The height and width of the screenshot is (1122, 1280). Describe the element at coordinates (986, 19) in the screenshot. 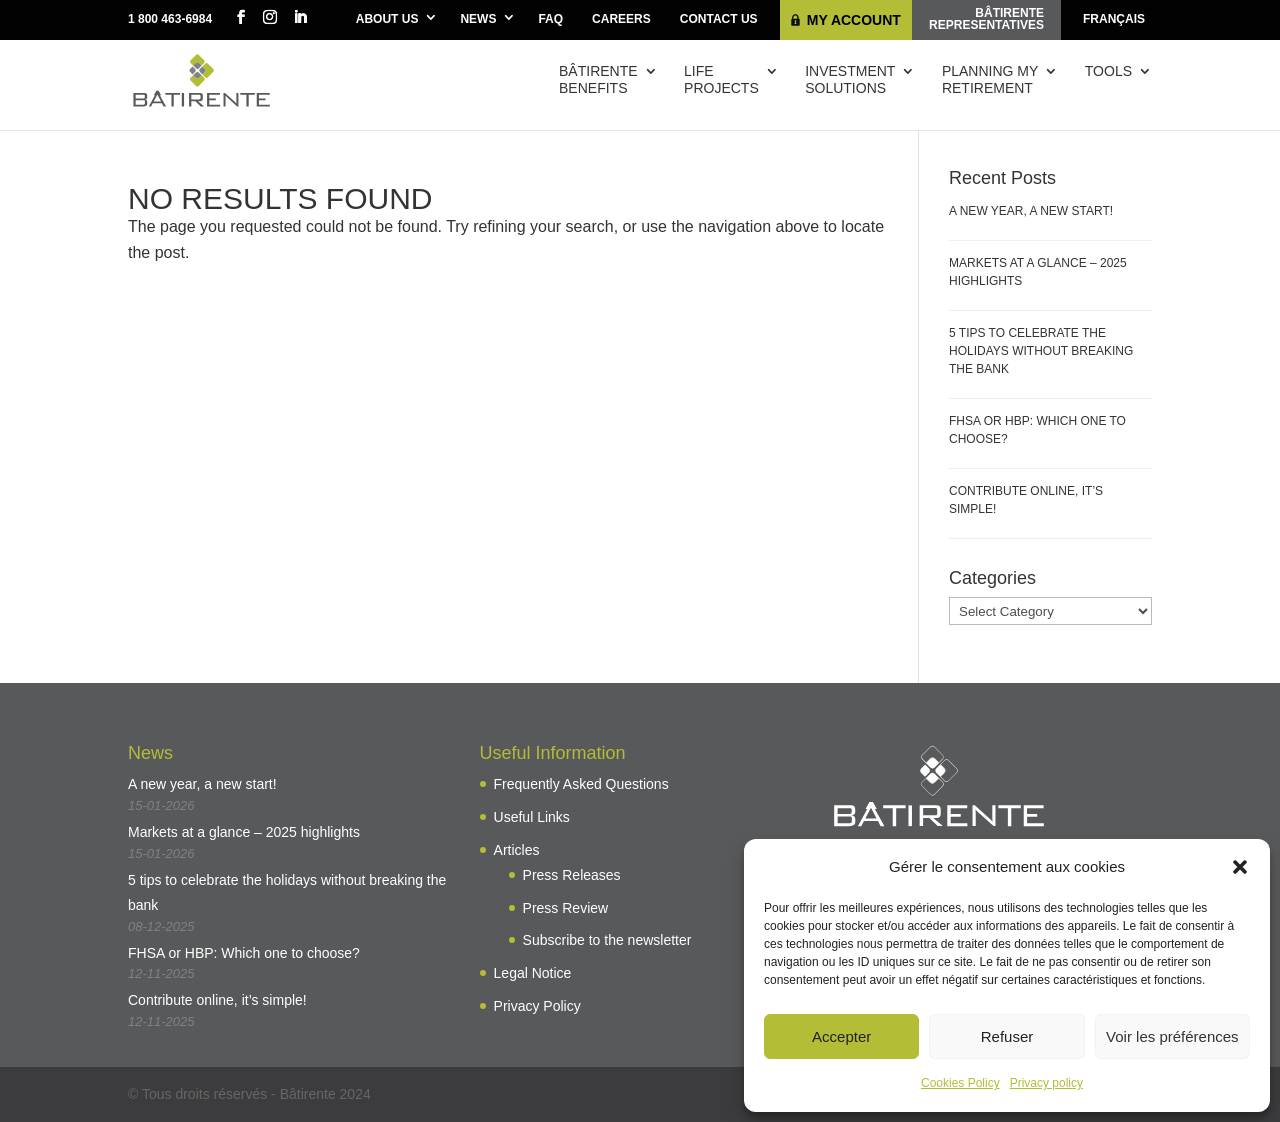

I see `Bâtirenterepresentatives` at that location.